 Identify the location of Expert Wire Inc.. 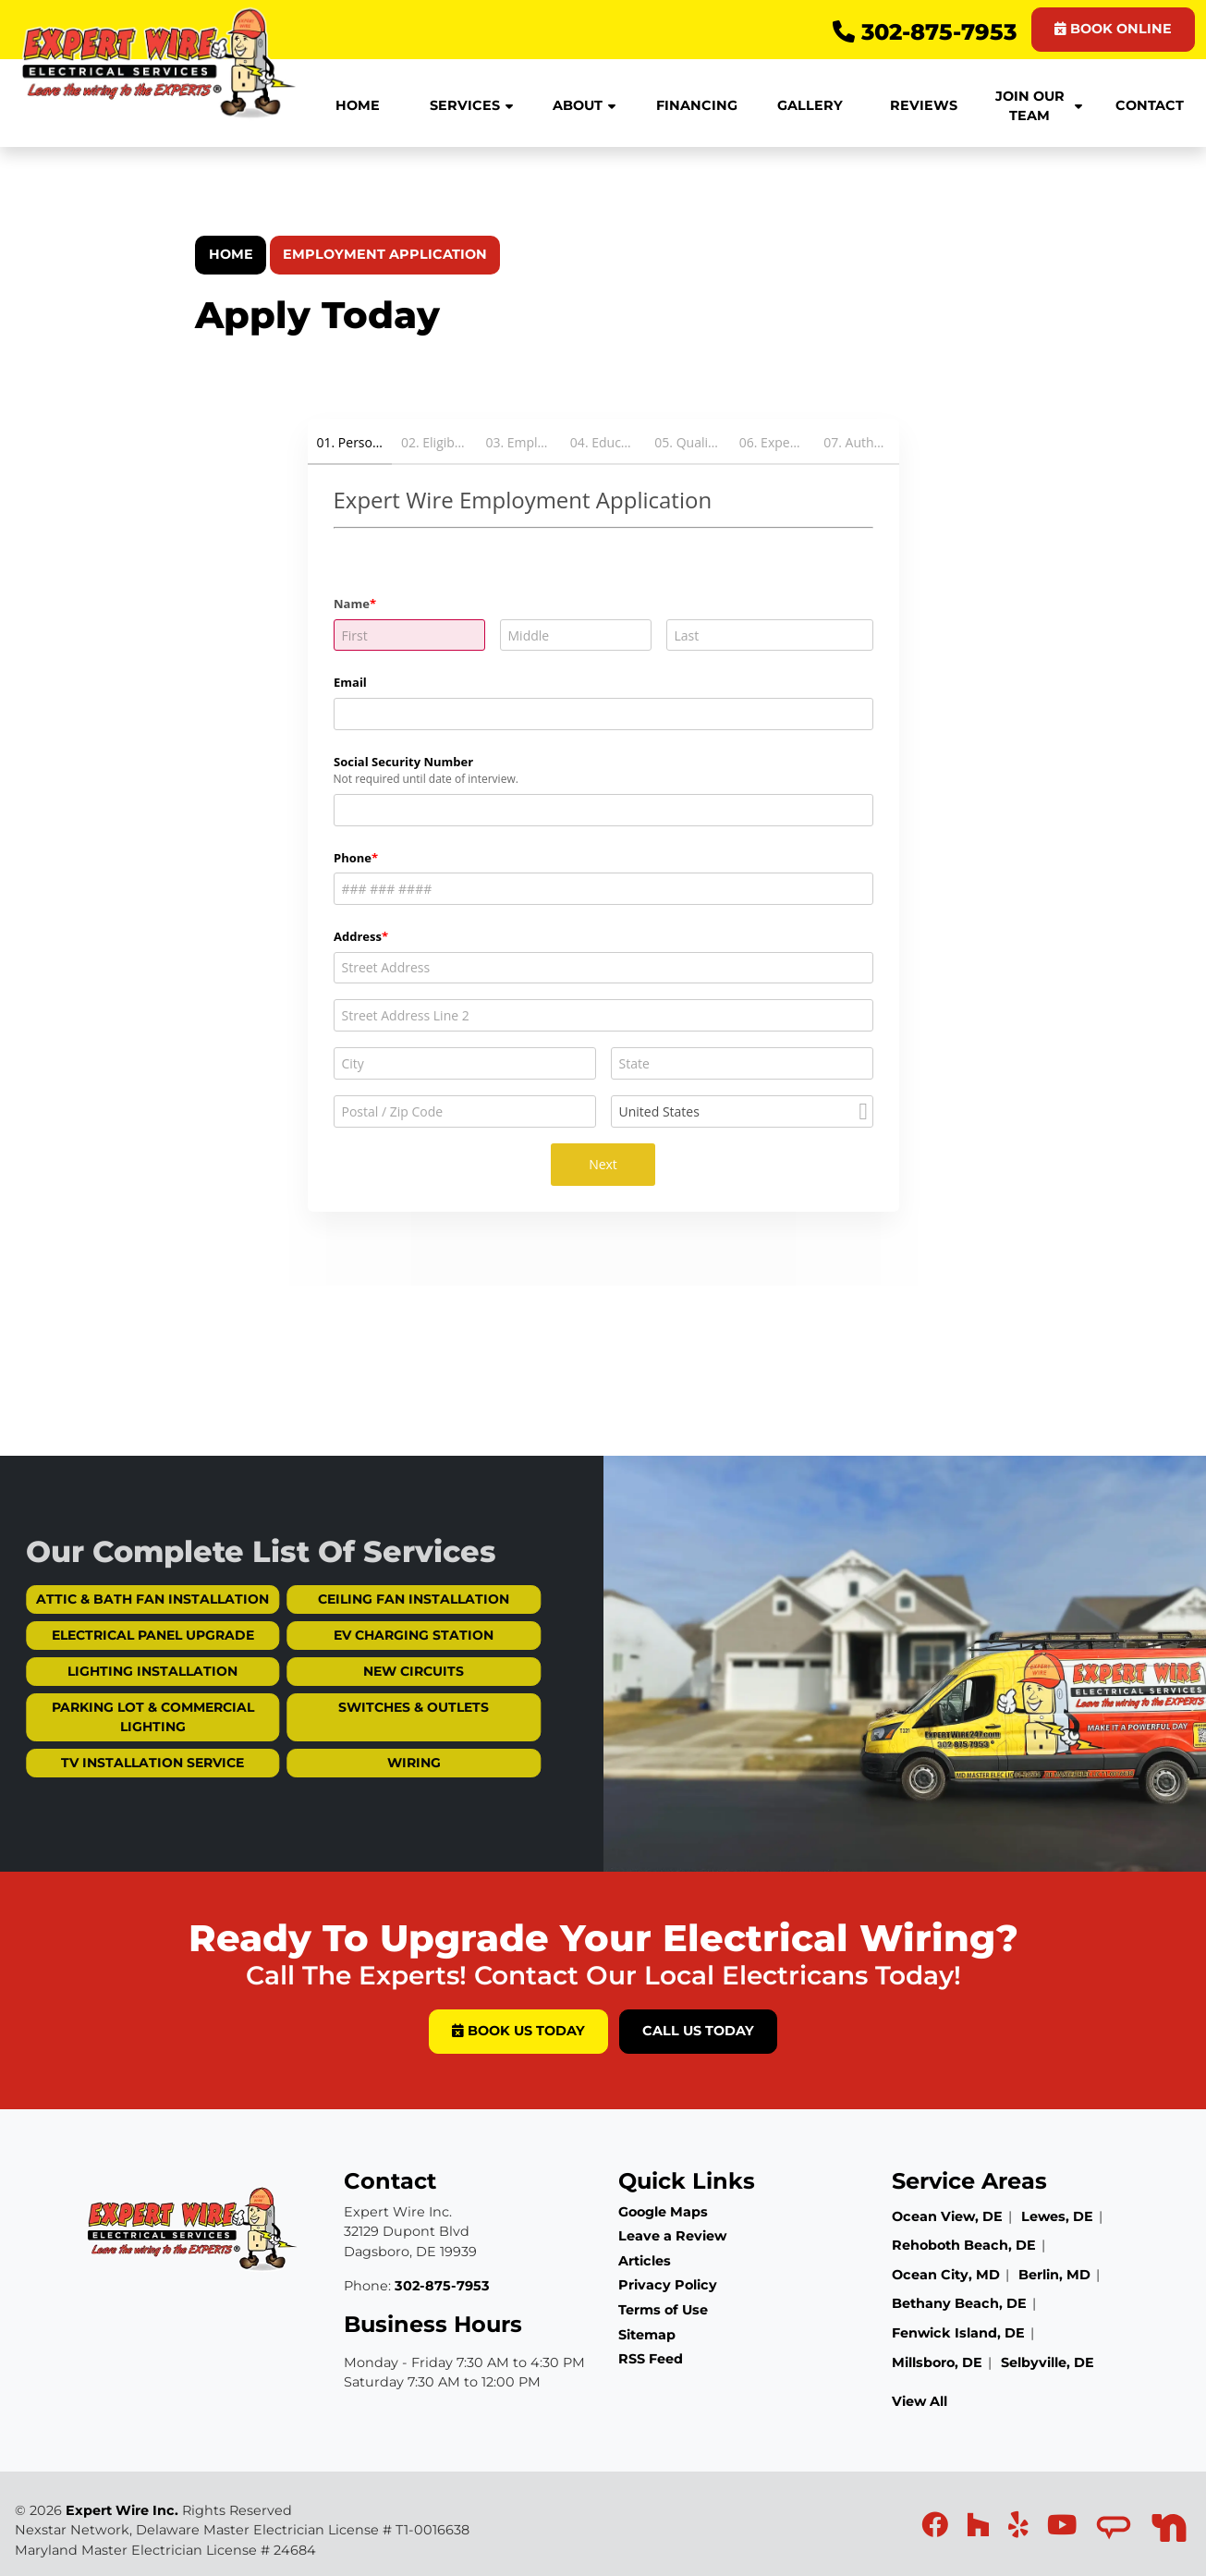
(122, 2510).